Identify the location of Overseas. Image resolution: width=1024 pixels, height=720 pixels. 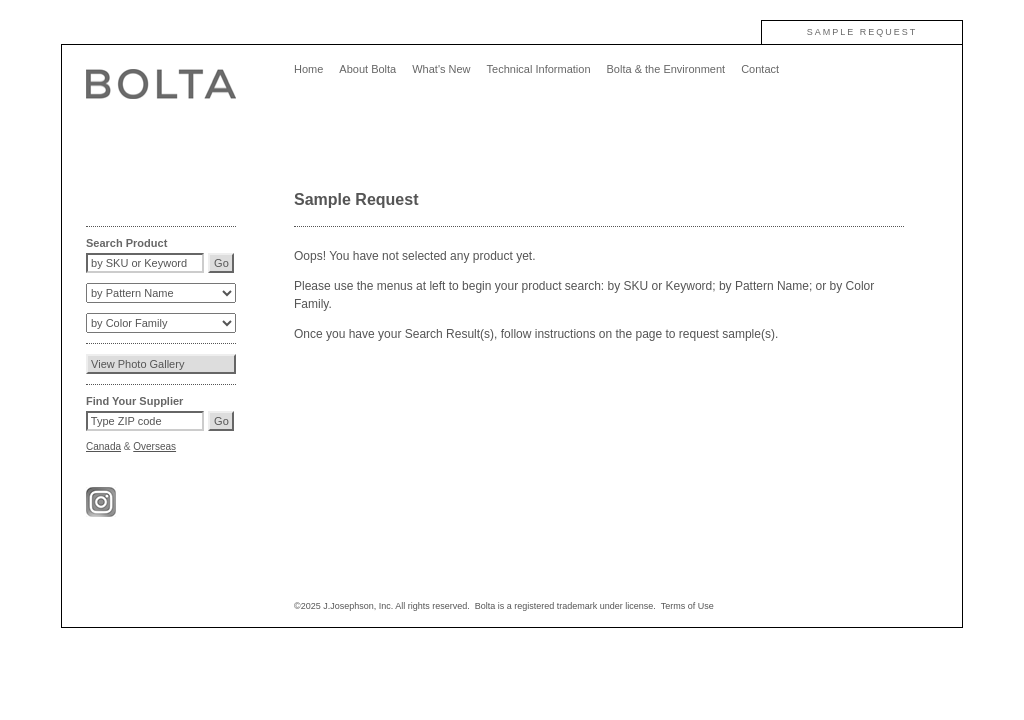
(154, 446).